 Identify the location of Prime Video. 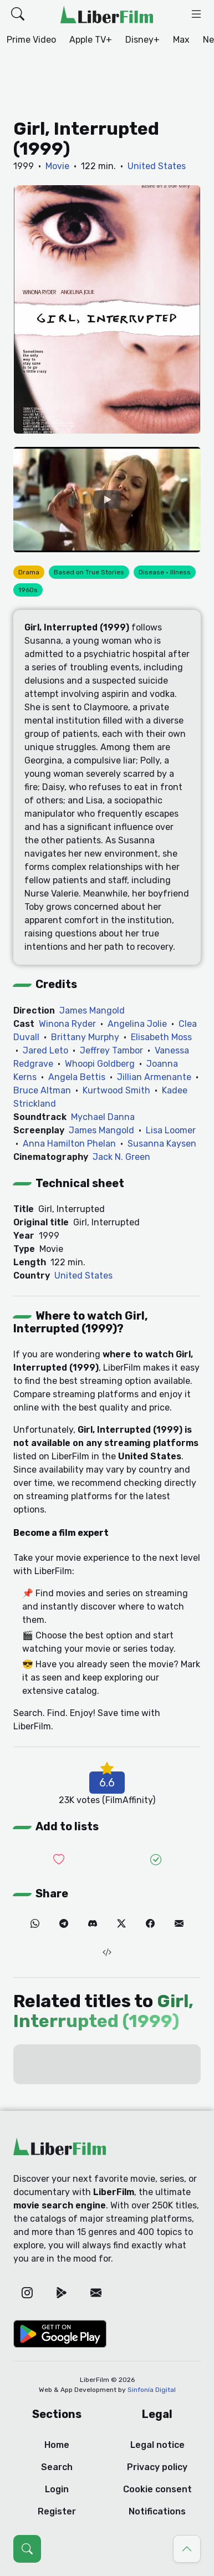
(31, 39).